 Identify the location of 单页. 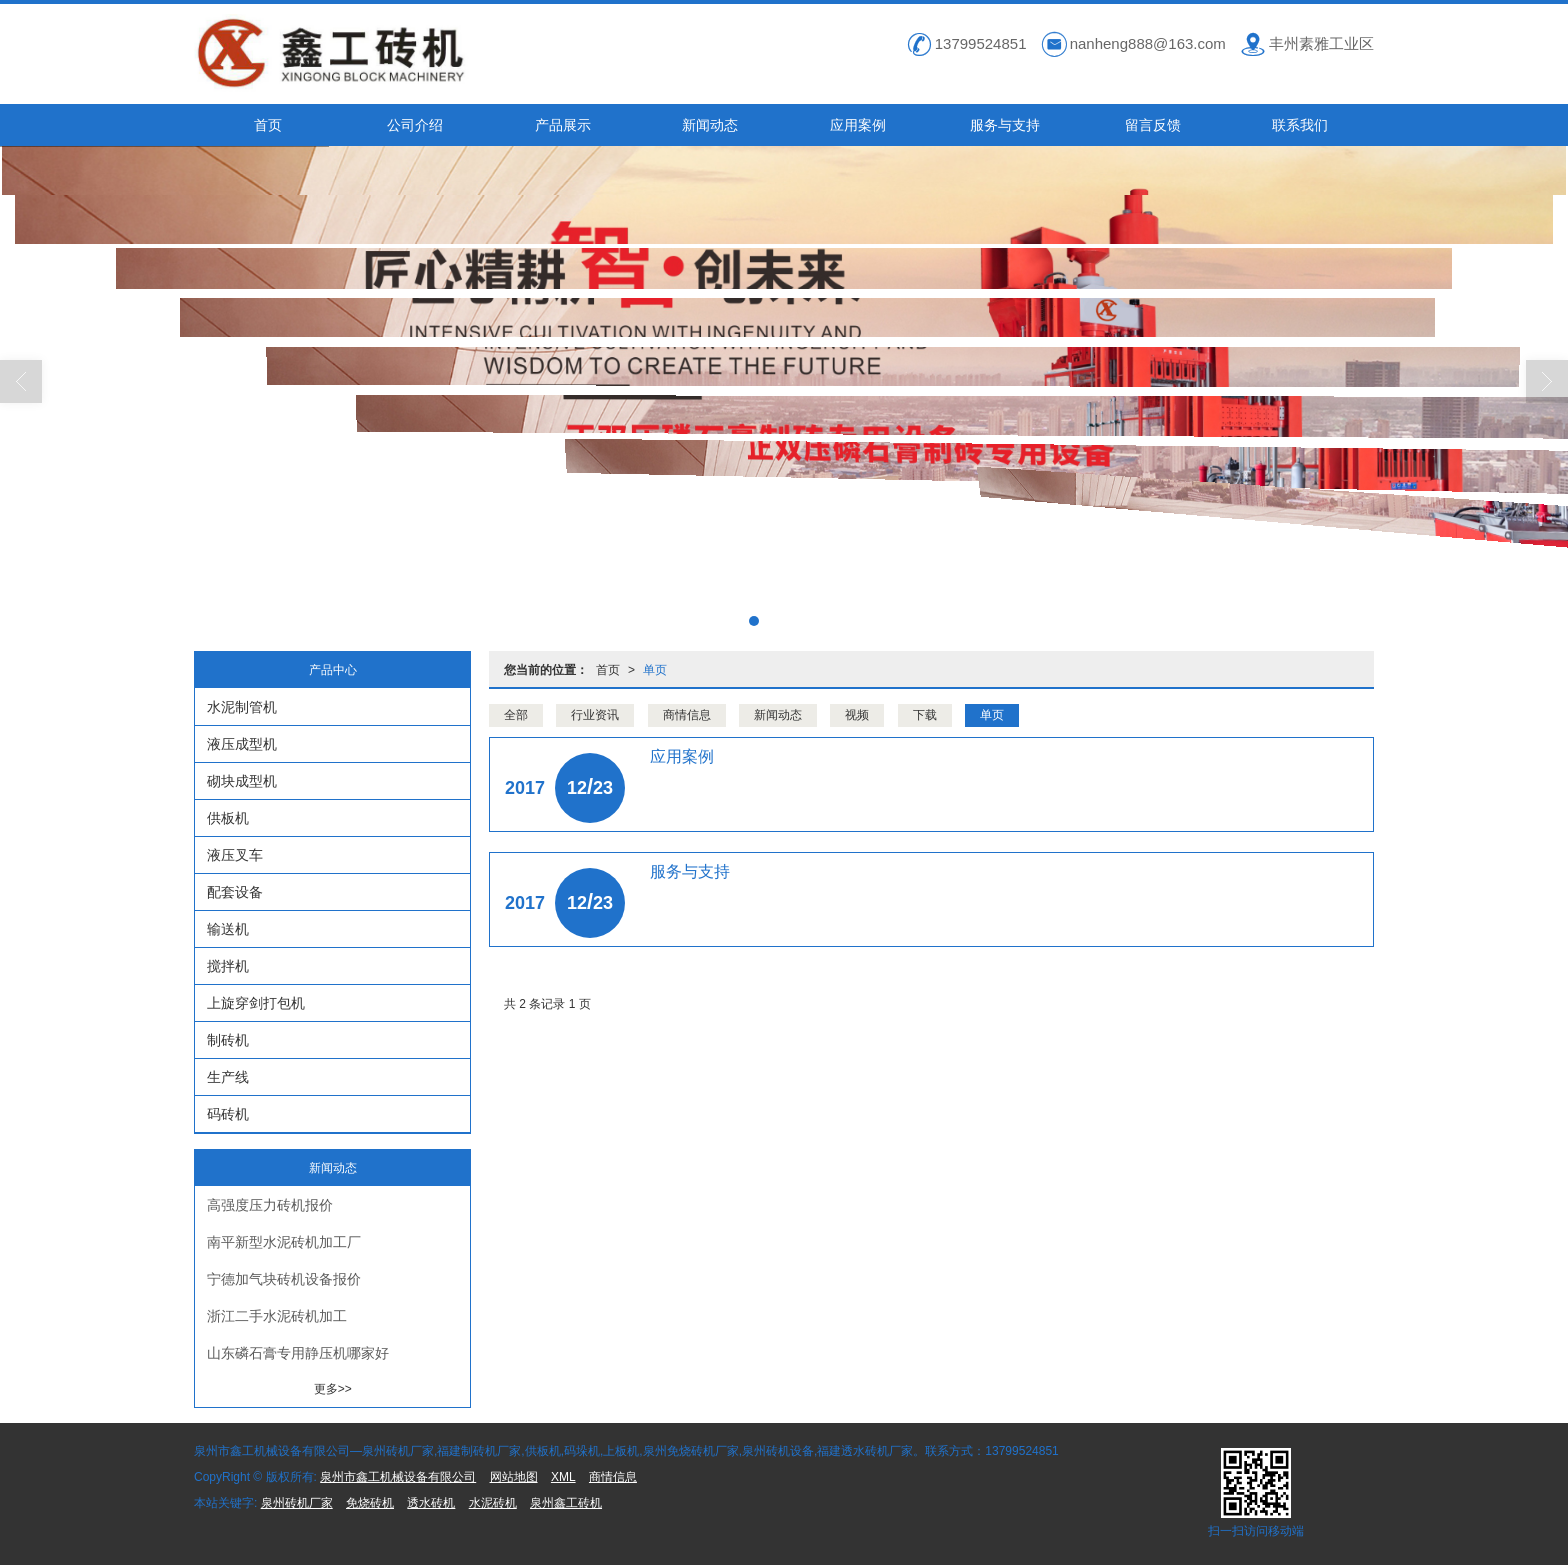
(655, 670).